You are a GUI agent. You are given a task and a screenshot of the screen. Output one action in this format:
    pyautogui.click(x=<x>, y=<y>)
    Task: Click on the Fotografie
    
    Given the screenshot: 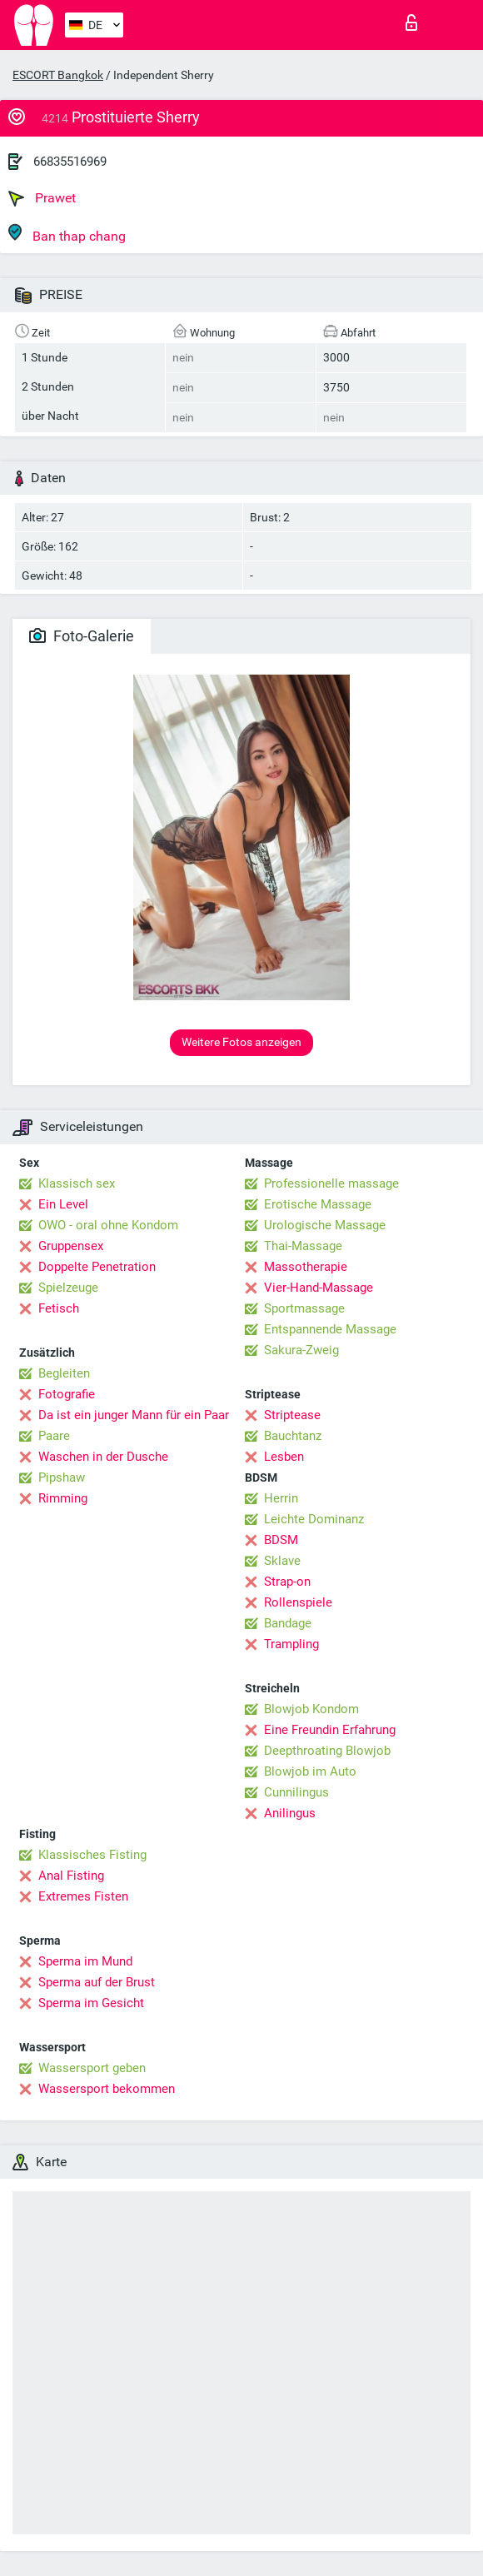 What is the action you would take?
    pyautogui.click(x=66, y=1394)
    